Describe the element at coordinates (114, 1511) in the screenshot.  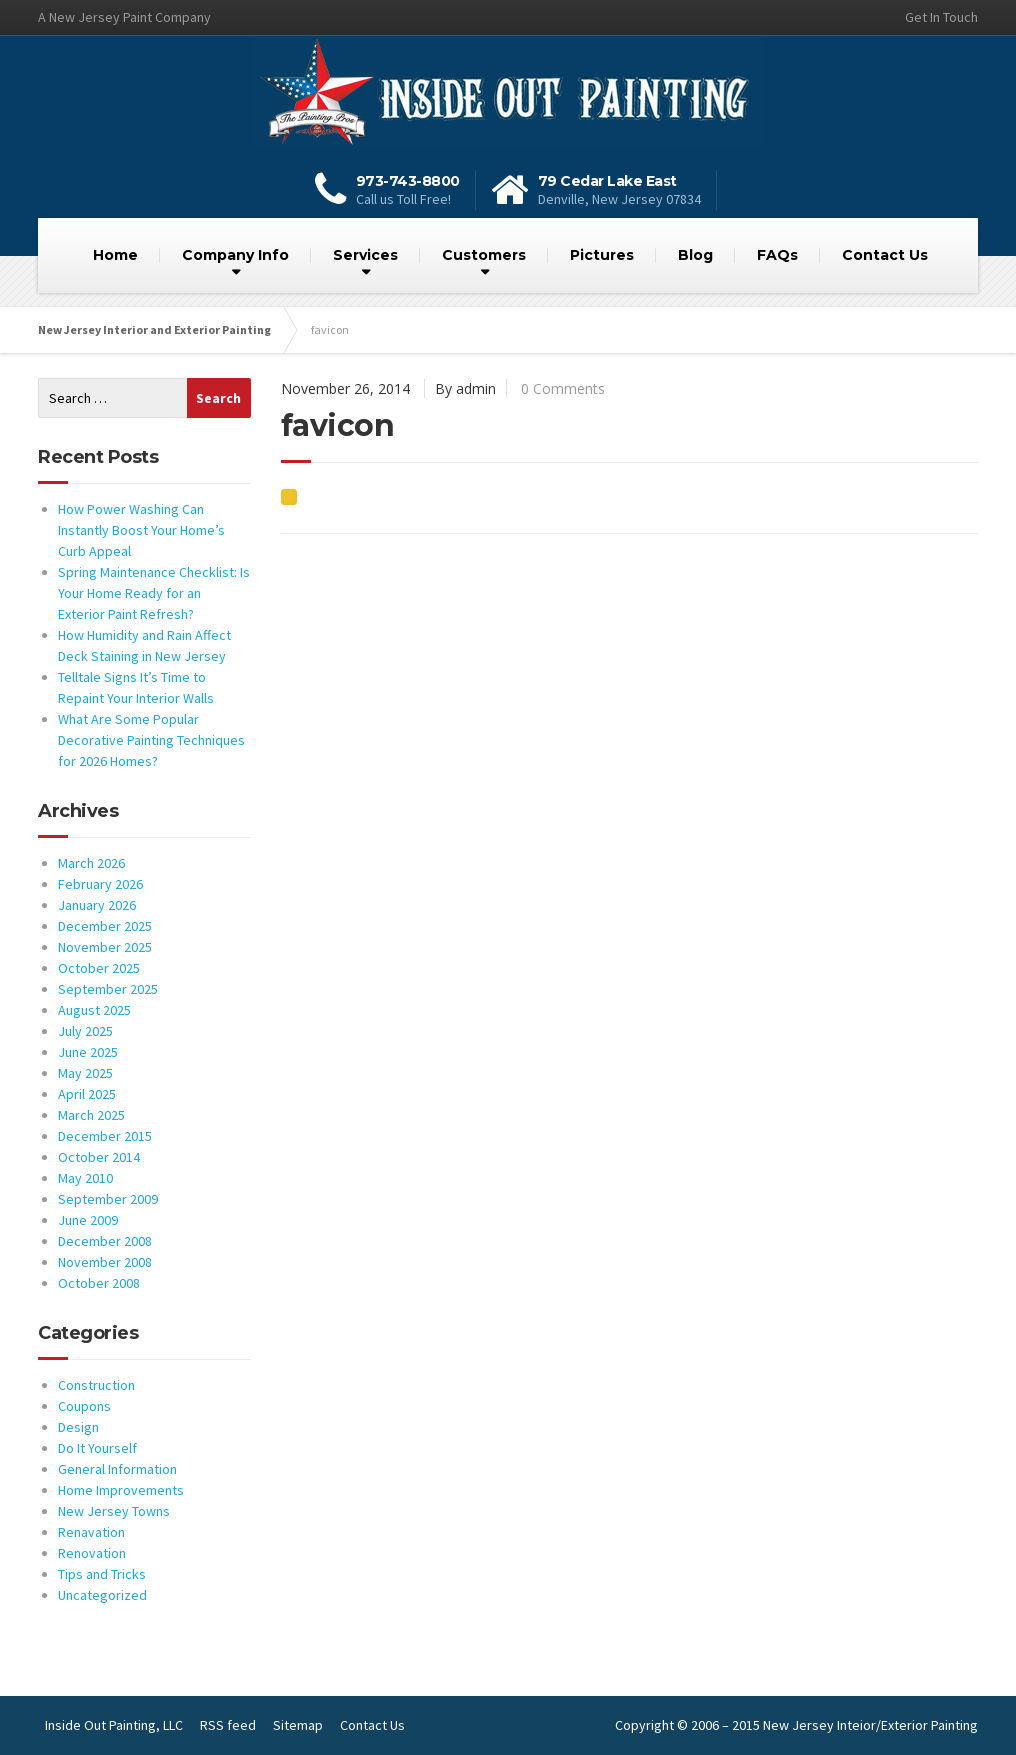
I see `New Jersey Towns` at that location.